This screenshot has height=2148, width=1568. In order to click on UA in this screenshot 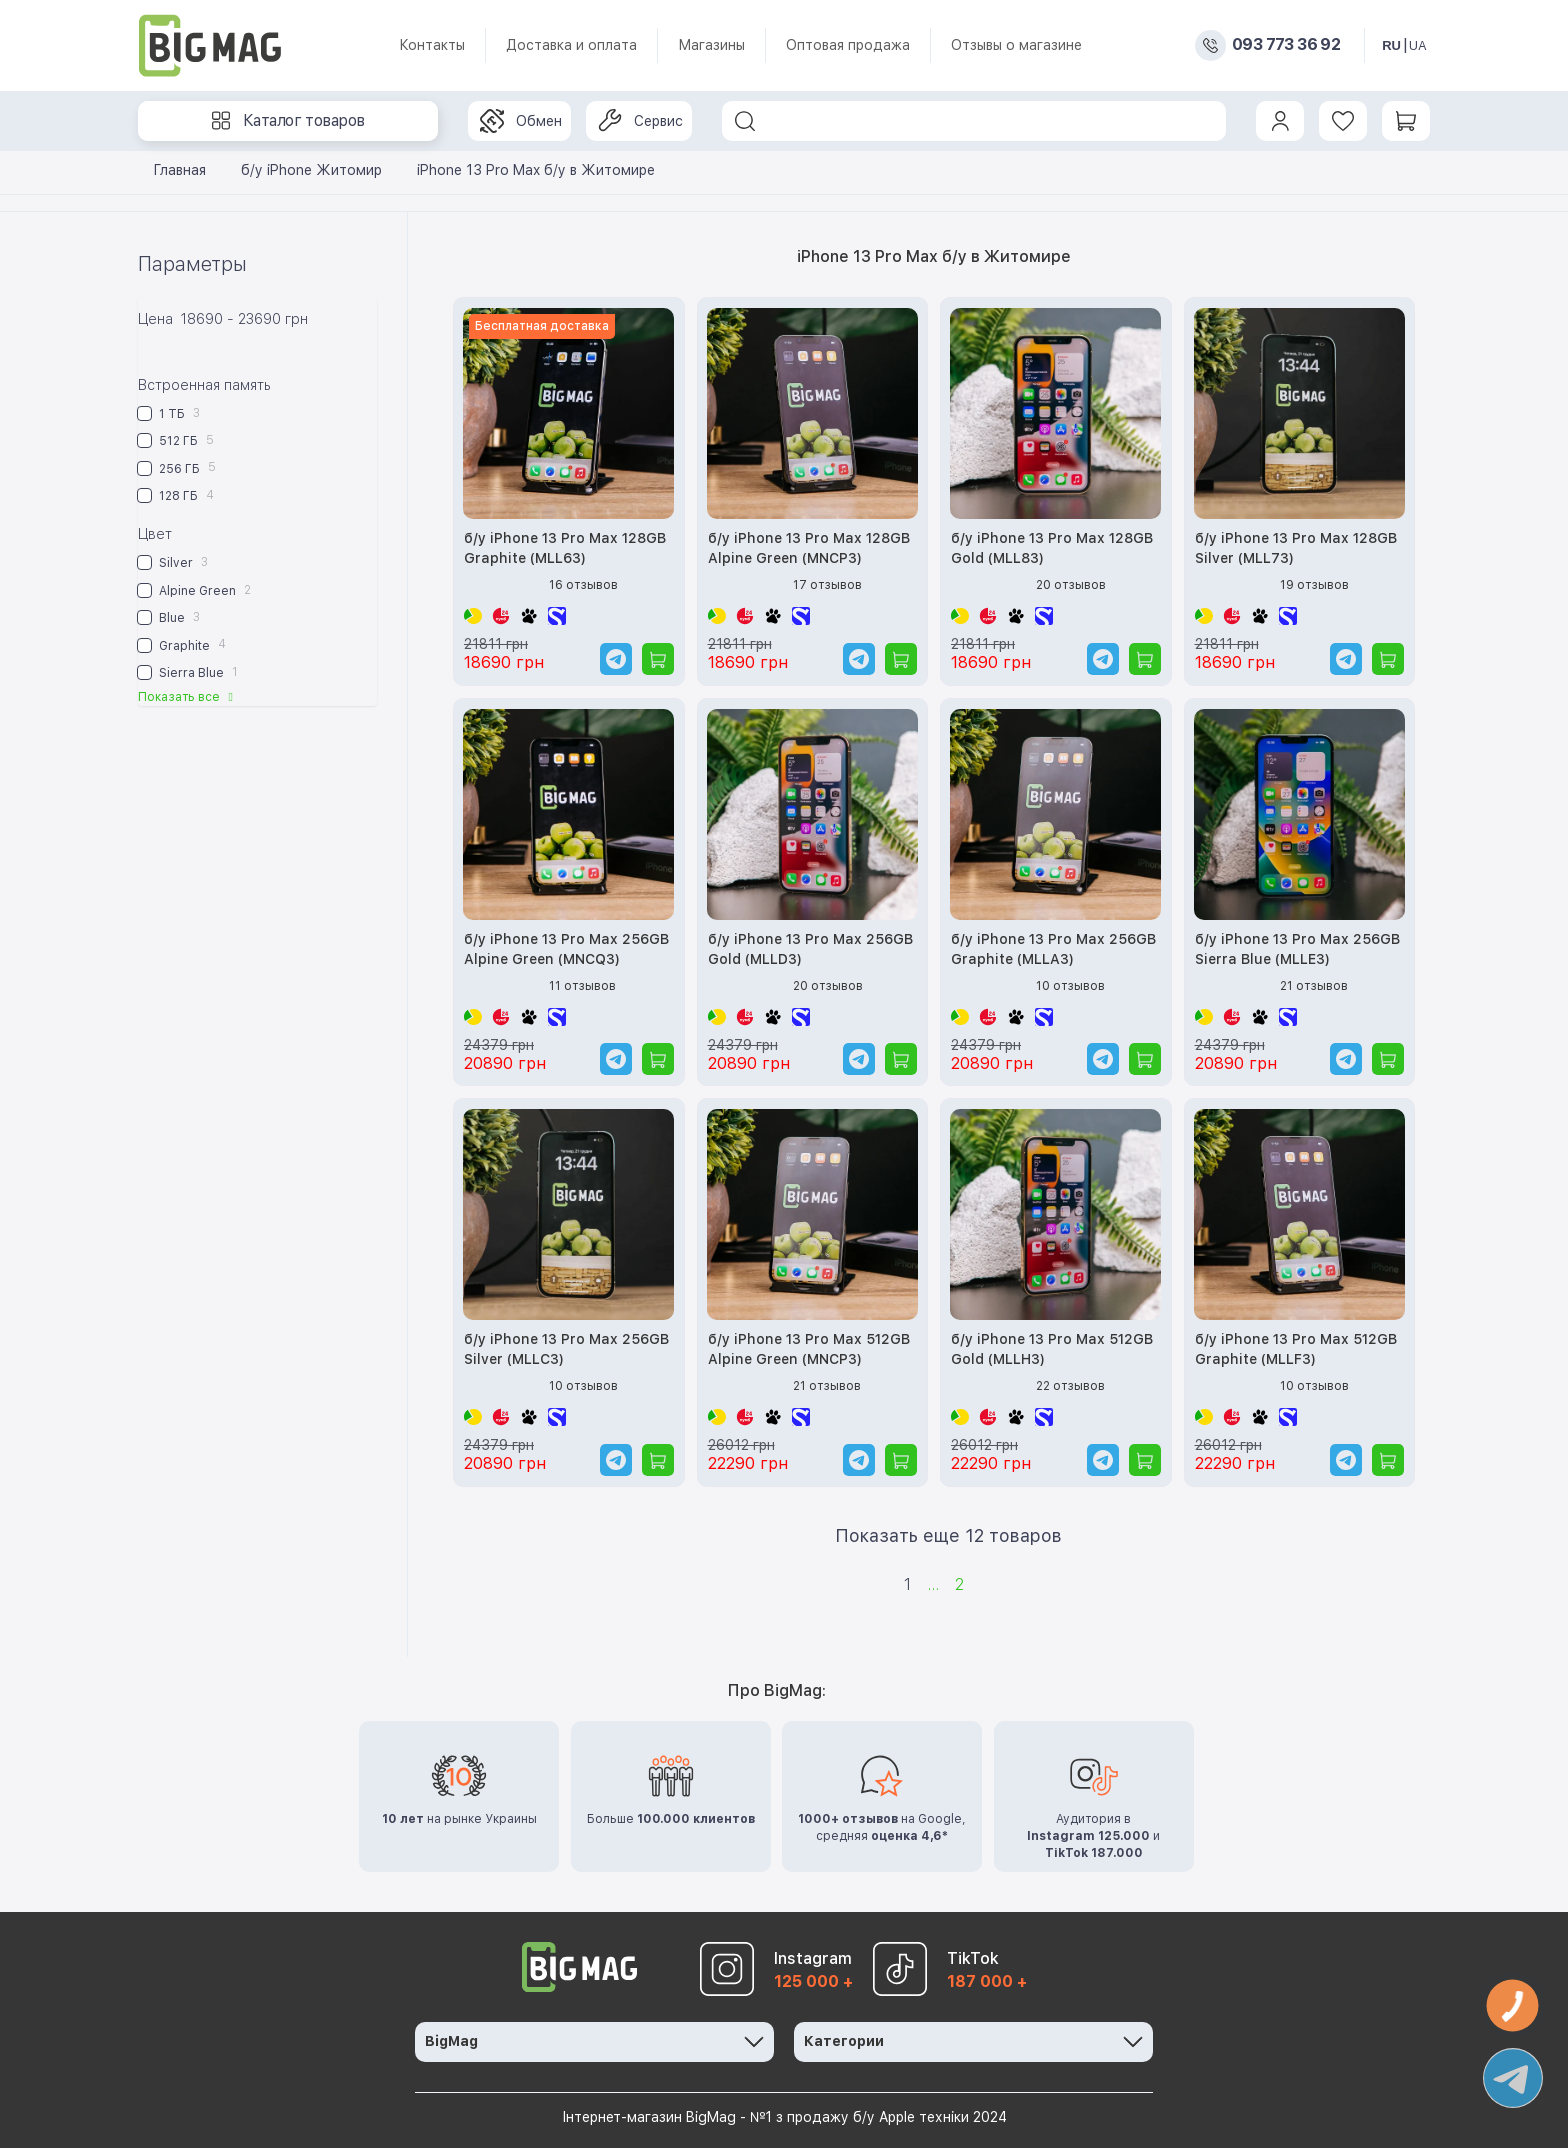, I will do `click(1418, 45)`.